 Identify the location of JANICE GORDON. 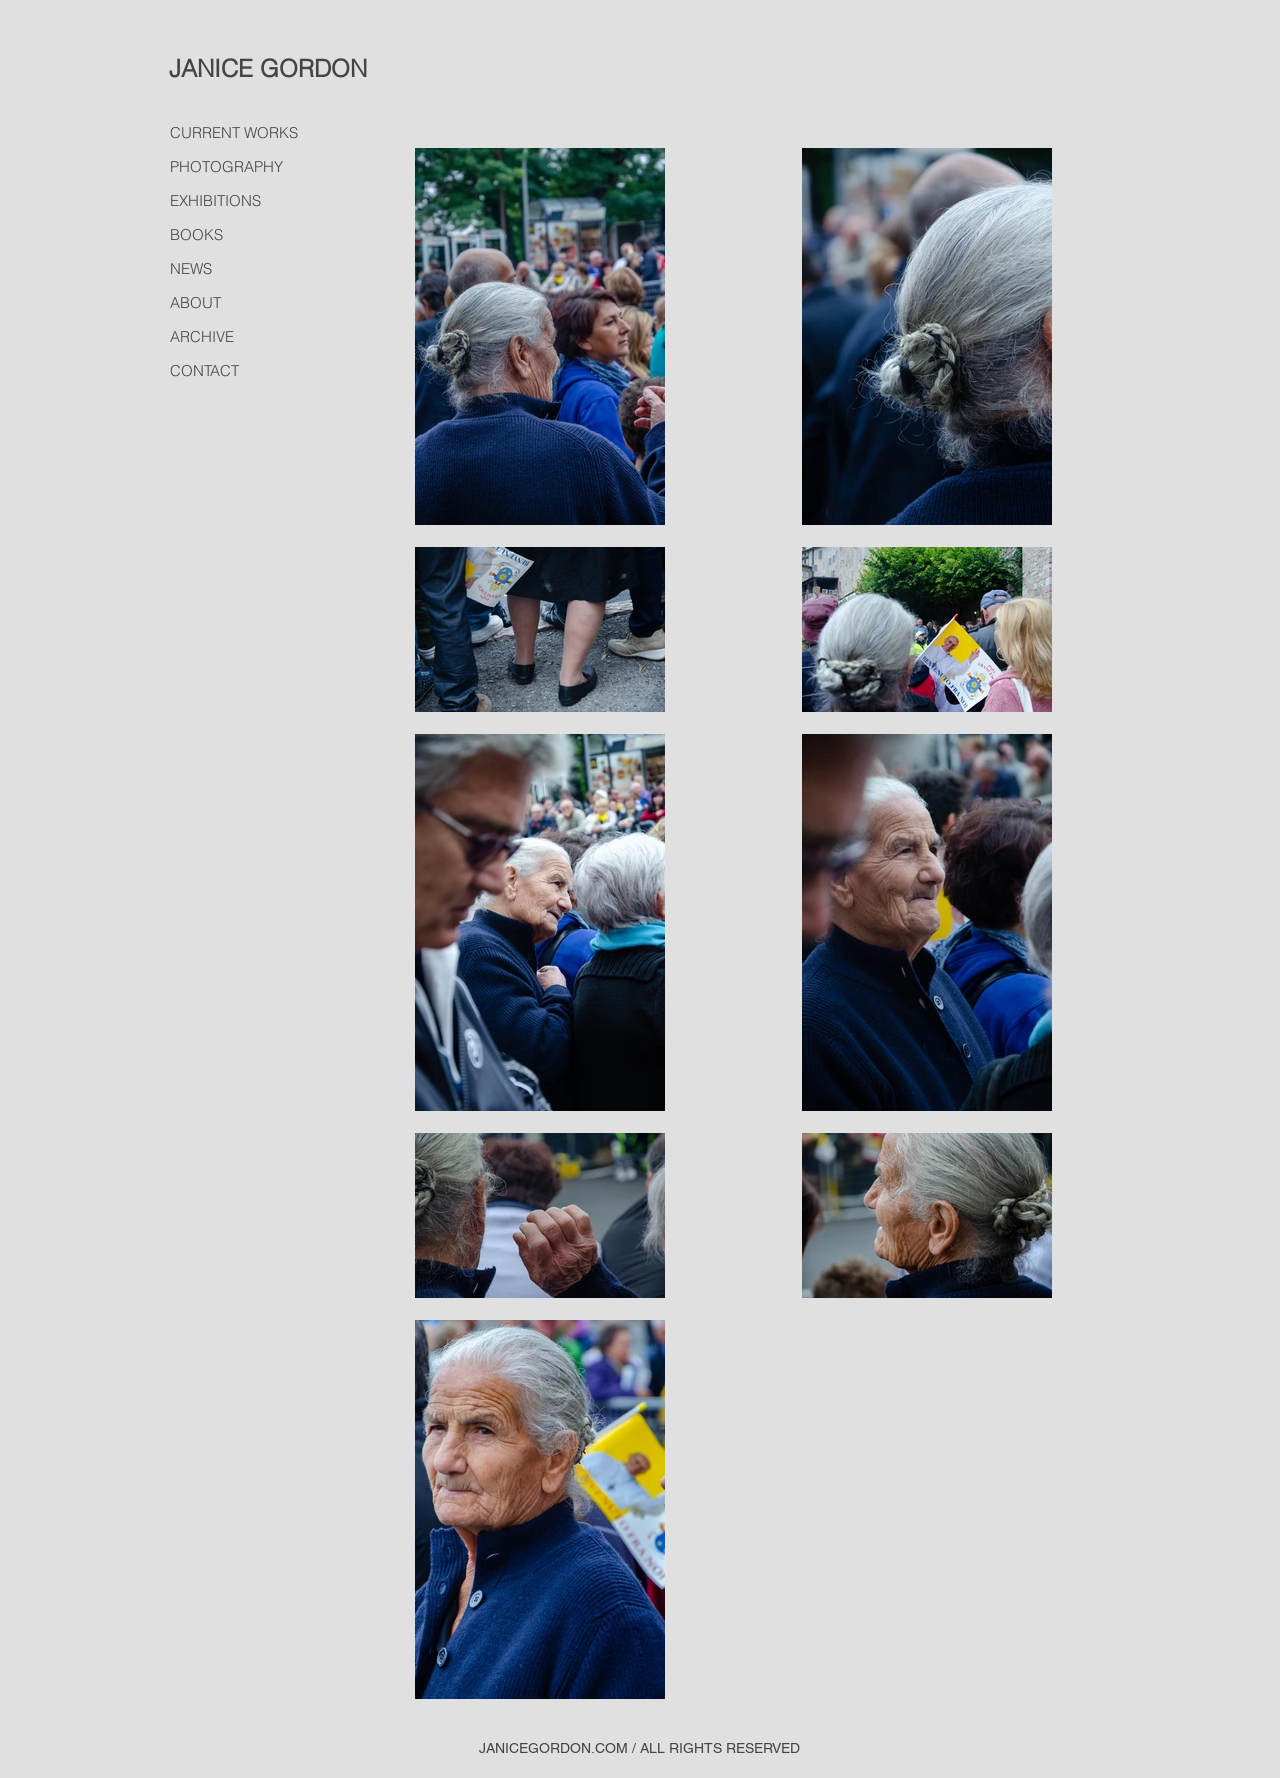
(268, 68).